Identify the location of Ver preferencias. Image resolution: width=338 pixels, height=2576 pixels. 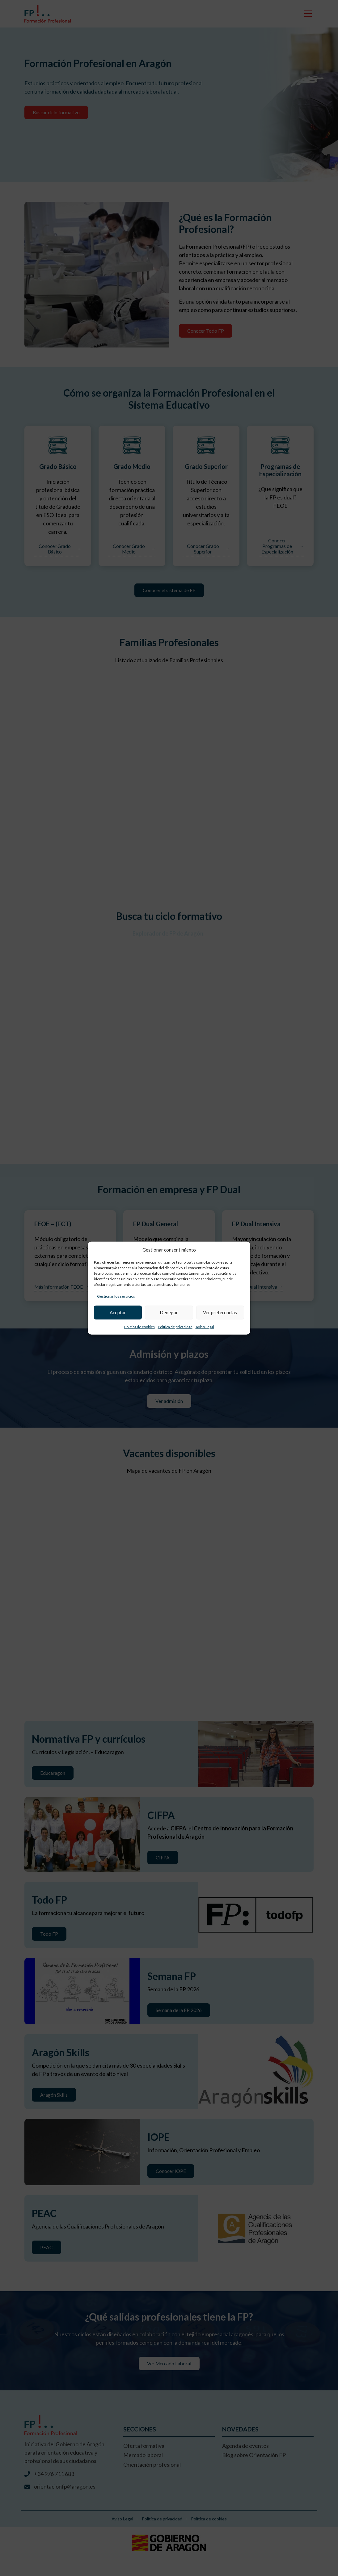
(220, 1312).